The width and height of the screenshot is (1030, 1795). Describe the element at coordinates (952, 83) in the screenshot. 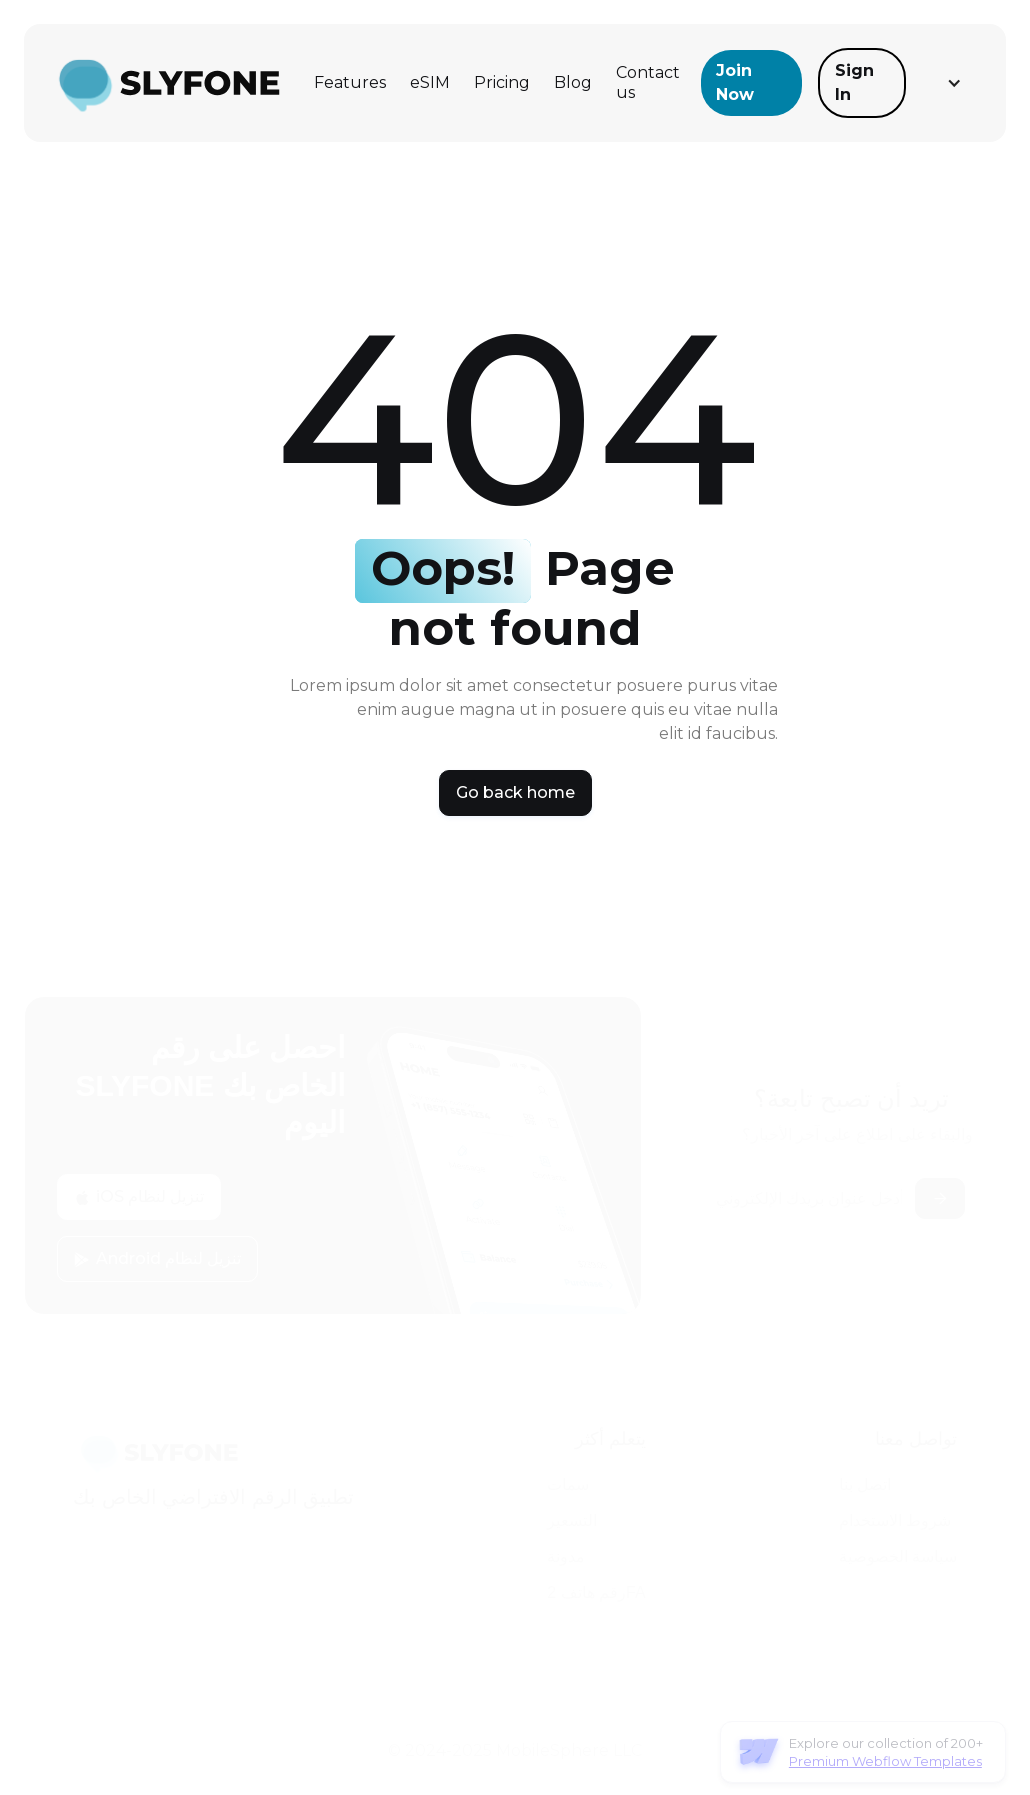

I see `[button]` at that location.